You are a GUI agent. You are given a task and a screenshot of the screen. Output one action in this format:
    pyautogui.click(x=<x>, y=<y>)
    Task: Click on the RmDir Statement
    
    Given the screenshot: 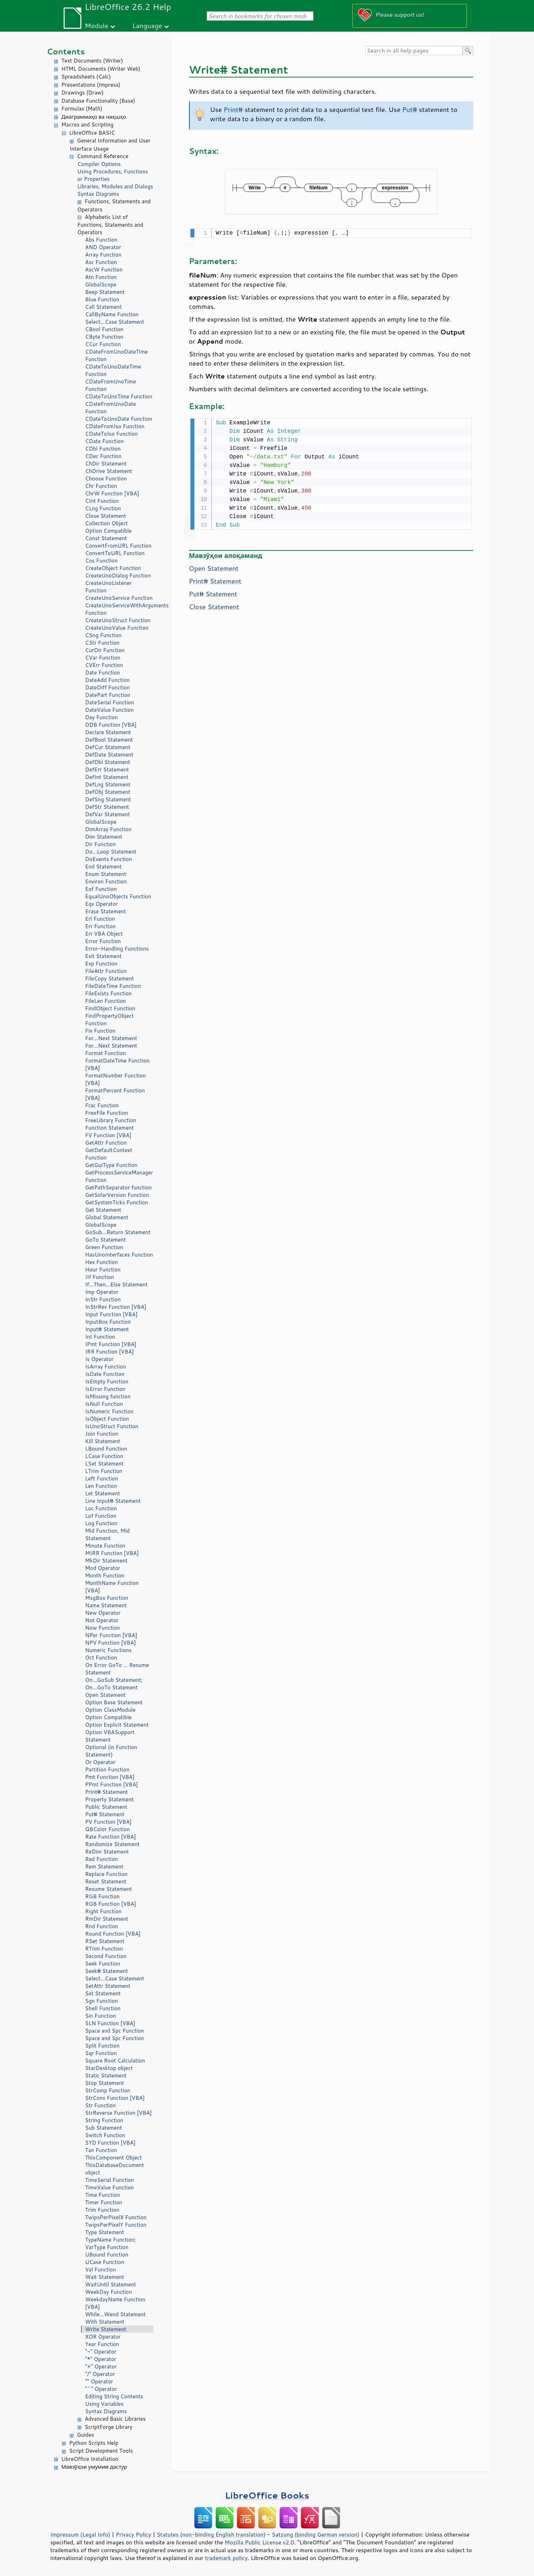 What is the action you would take?
    pyautogui.click(x=106, y=1918)
    